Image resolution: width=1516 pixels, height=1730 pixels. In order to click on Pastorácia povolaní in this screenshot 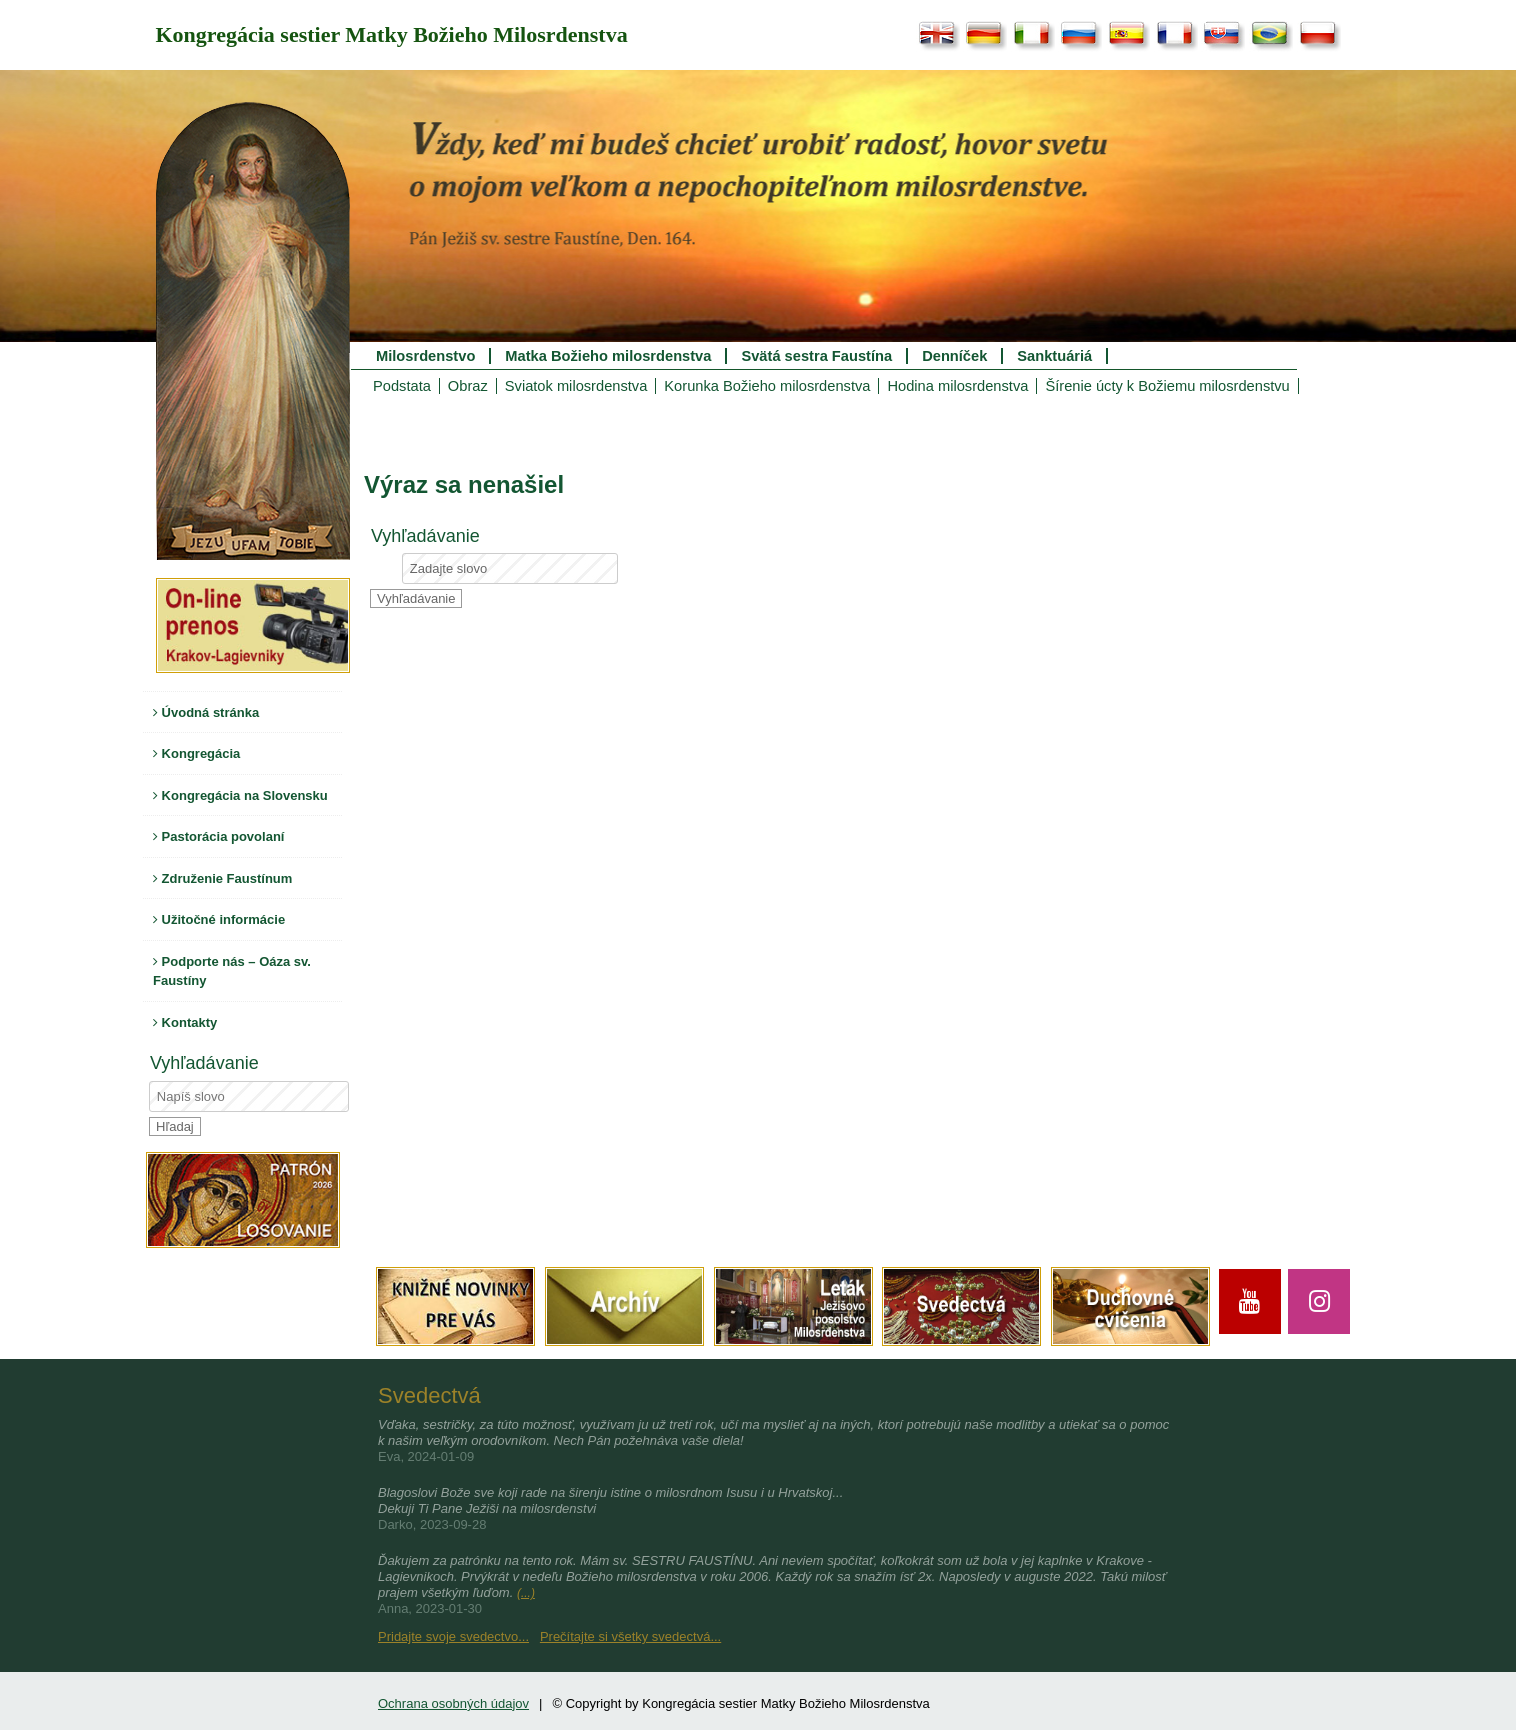, I will do `click(218, 836)`.